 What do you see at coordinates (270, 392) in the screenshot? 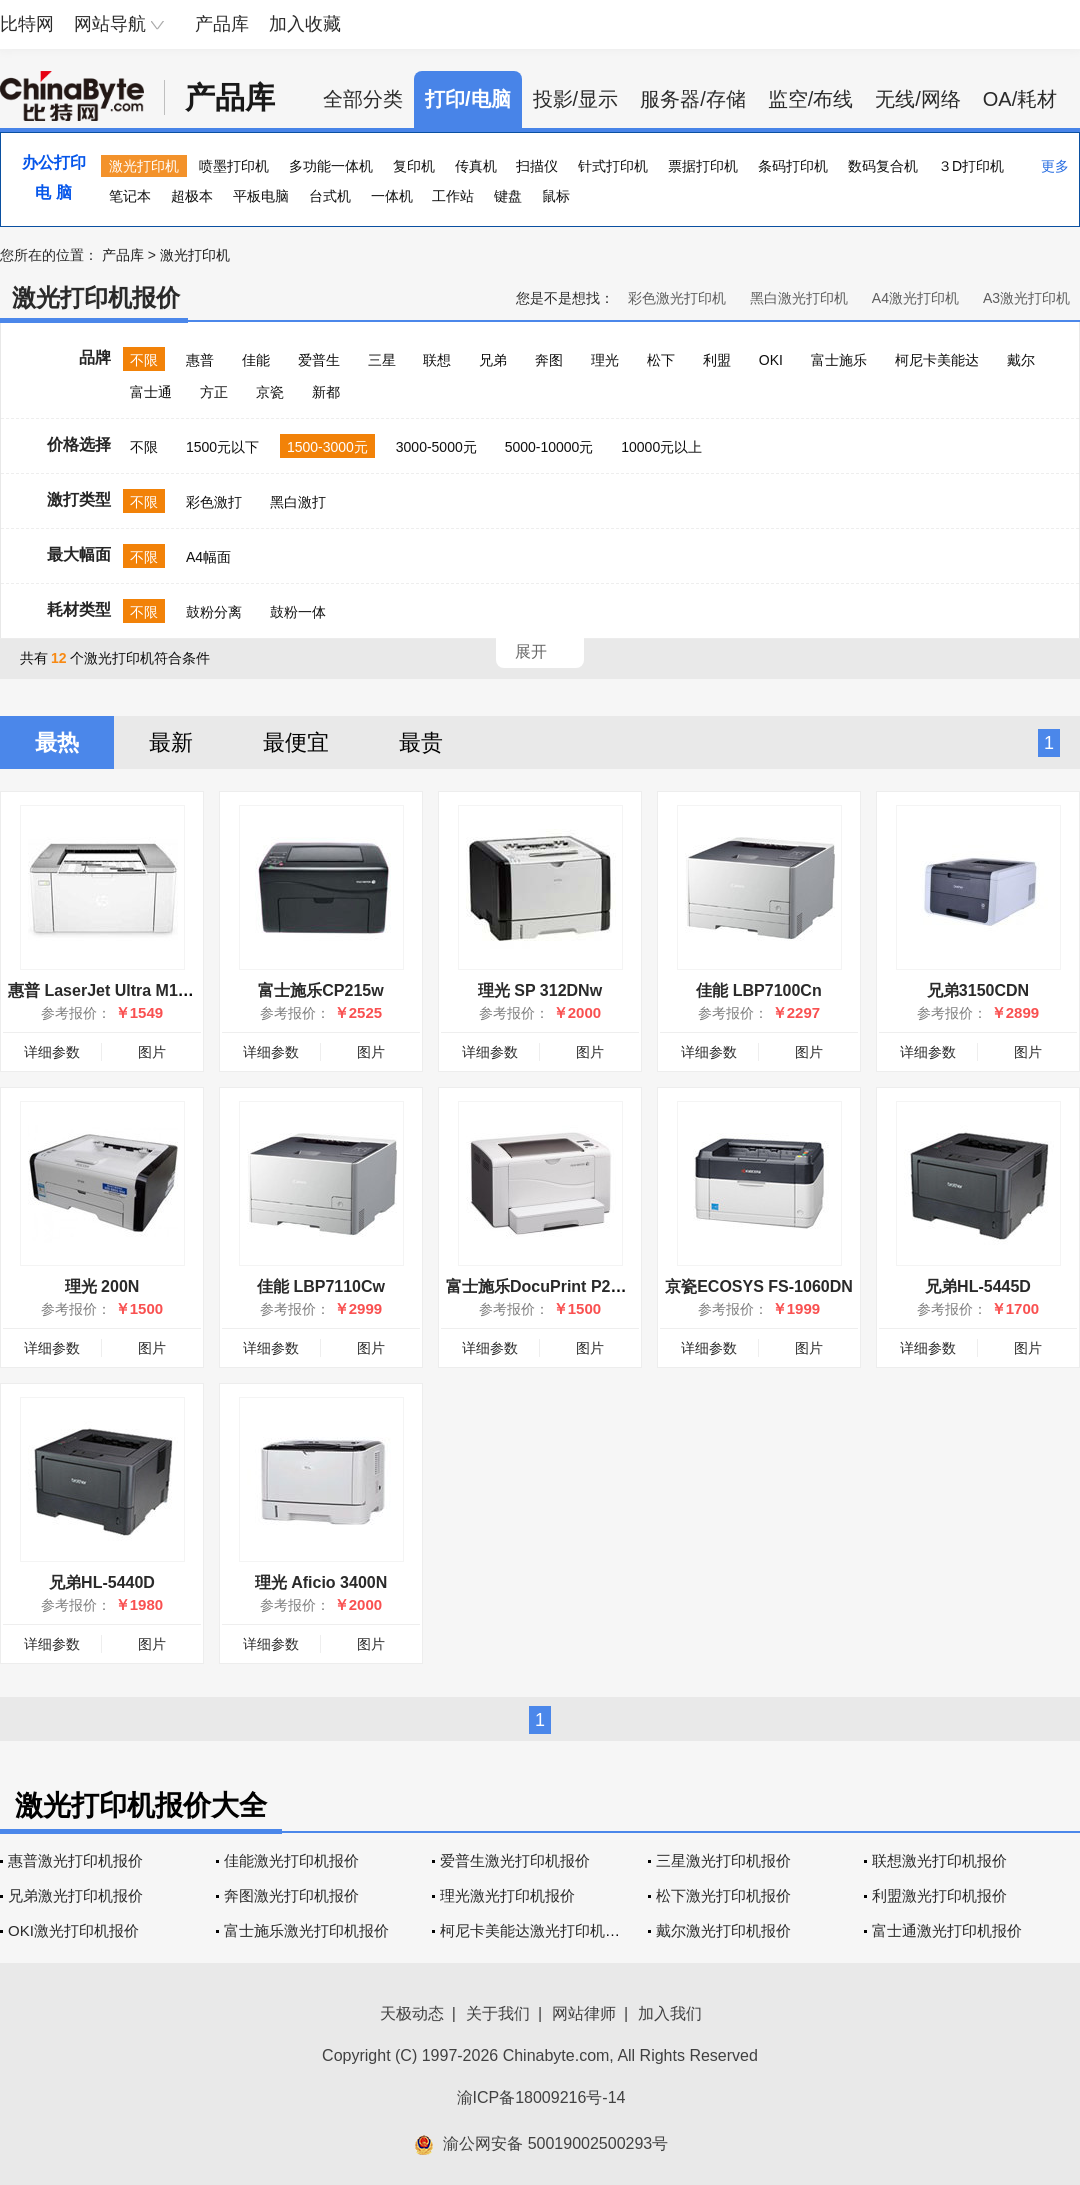
I see `京瓷` at bounding box center [270, 392].